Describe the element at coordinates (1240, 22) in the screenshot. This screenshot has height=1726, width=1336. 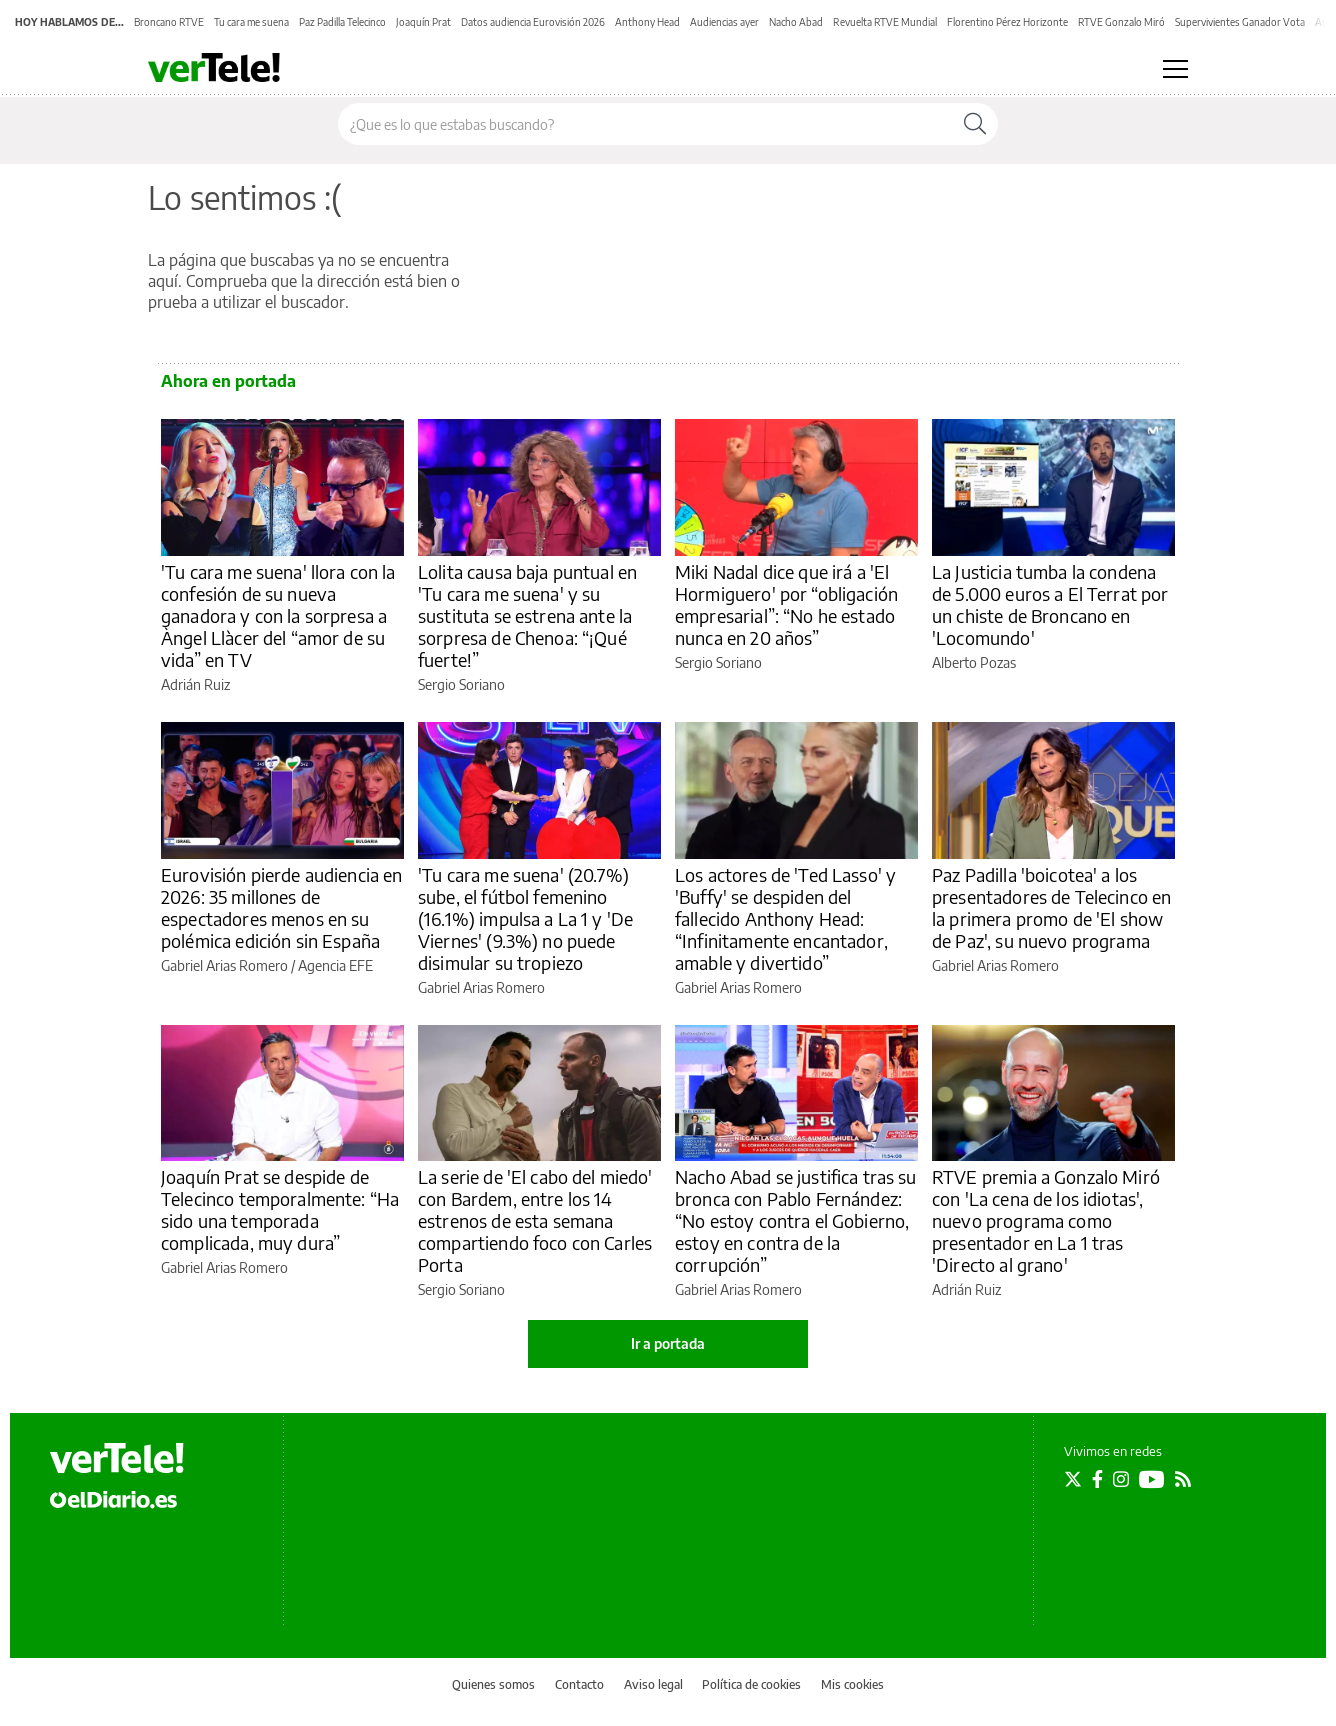
I see `Supervivientes Ganador Vota` at that location.